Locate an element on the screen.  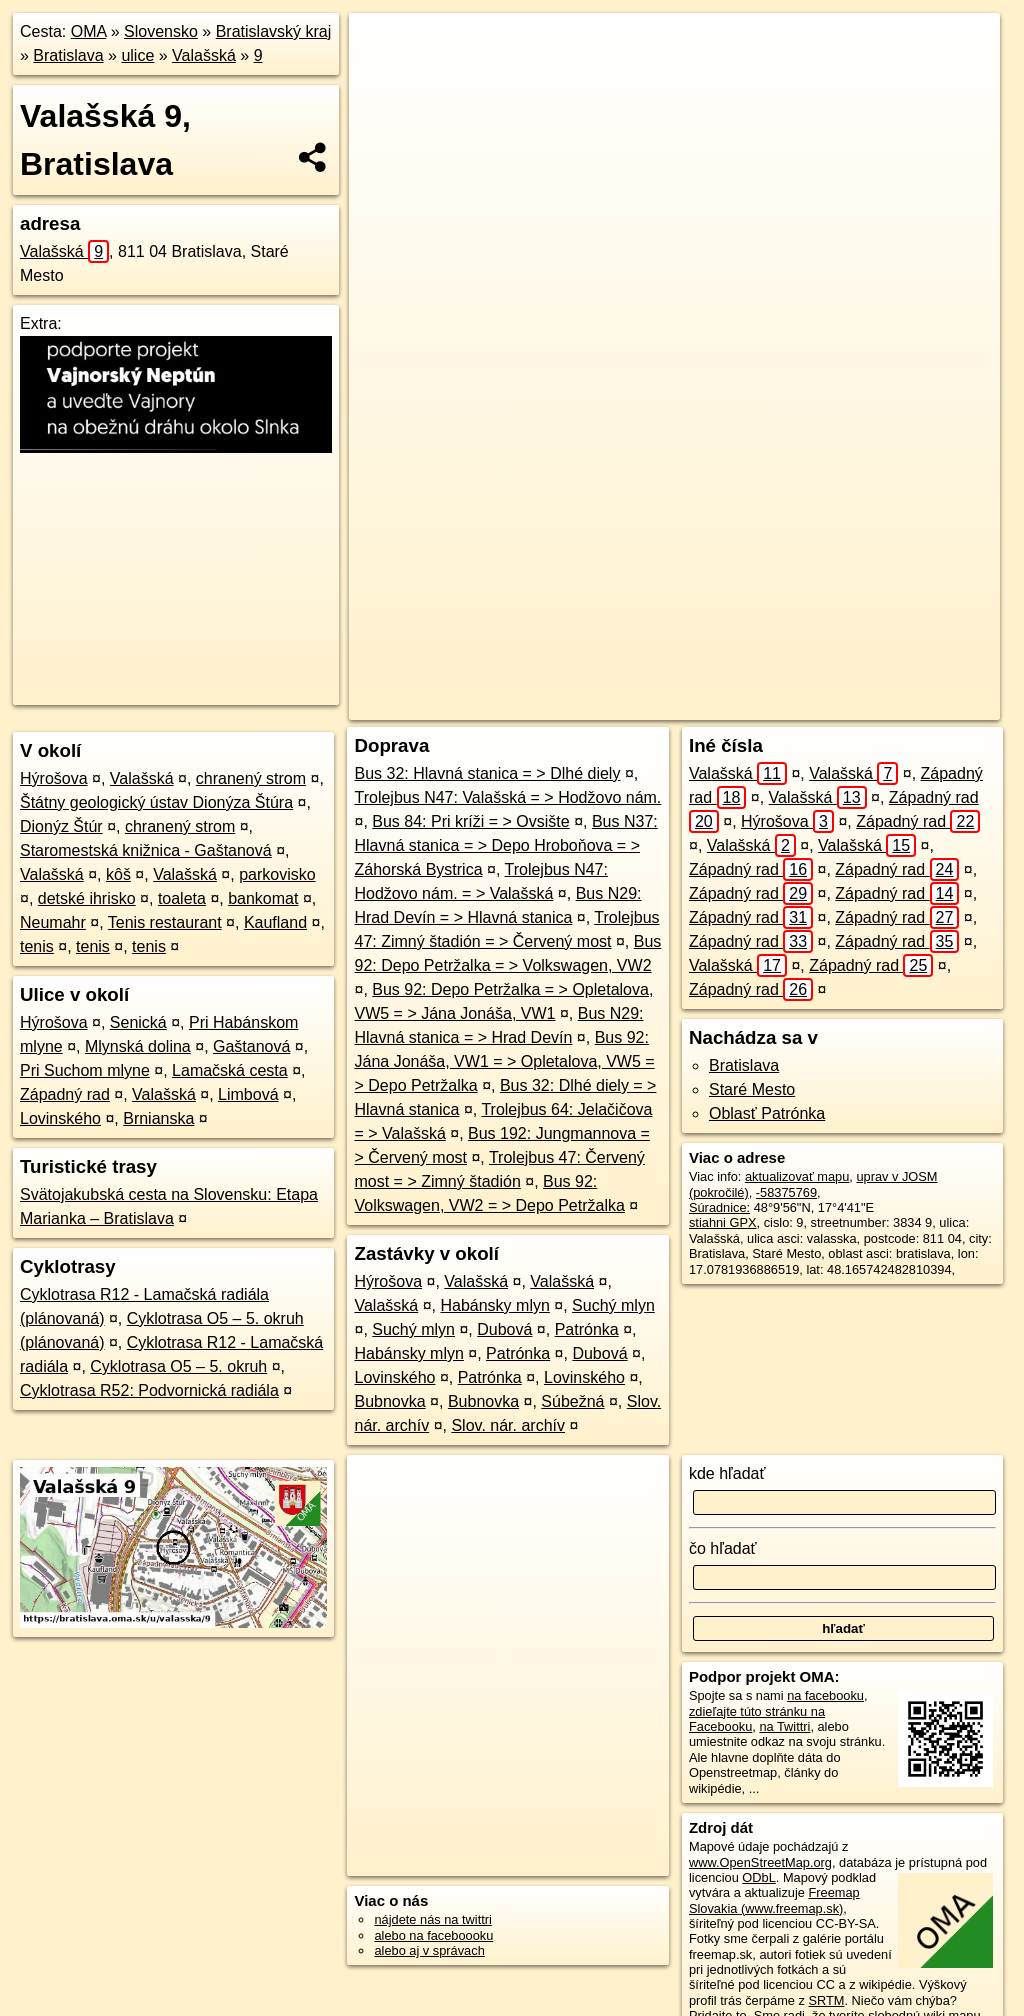
parkovisko is located at coordinates (277, 874).